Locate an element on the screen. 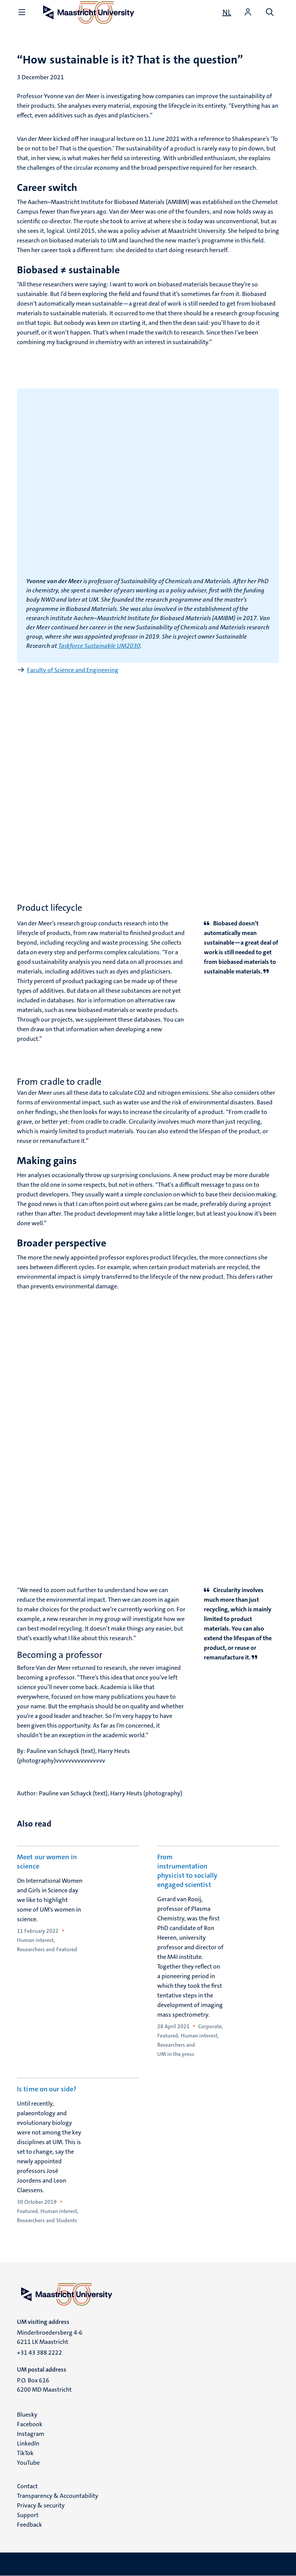 This screenshot has height=2576, width=296. Bluesky is located at coordinates (27, 2414).